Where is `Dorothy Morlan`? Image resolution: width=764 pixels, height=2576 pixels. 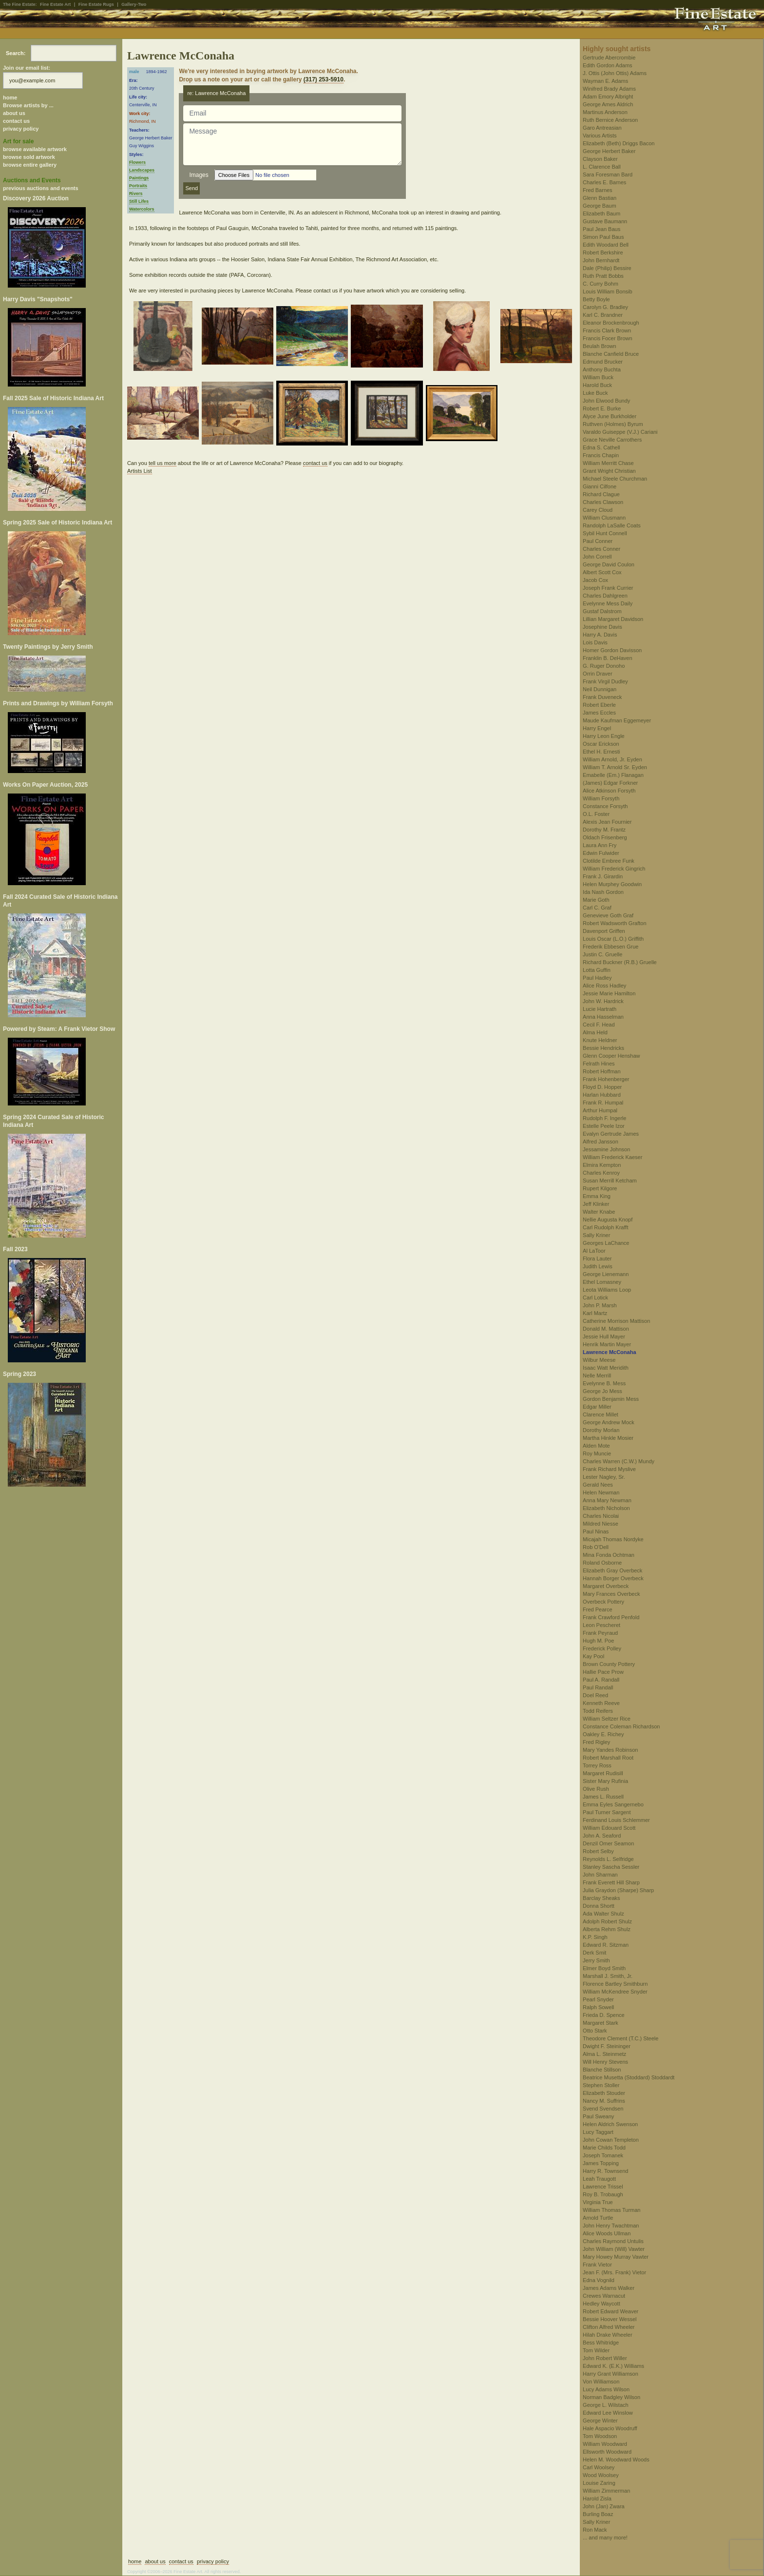 Dorothy Morlan is located at coordinates (601, 1430).